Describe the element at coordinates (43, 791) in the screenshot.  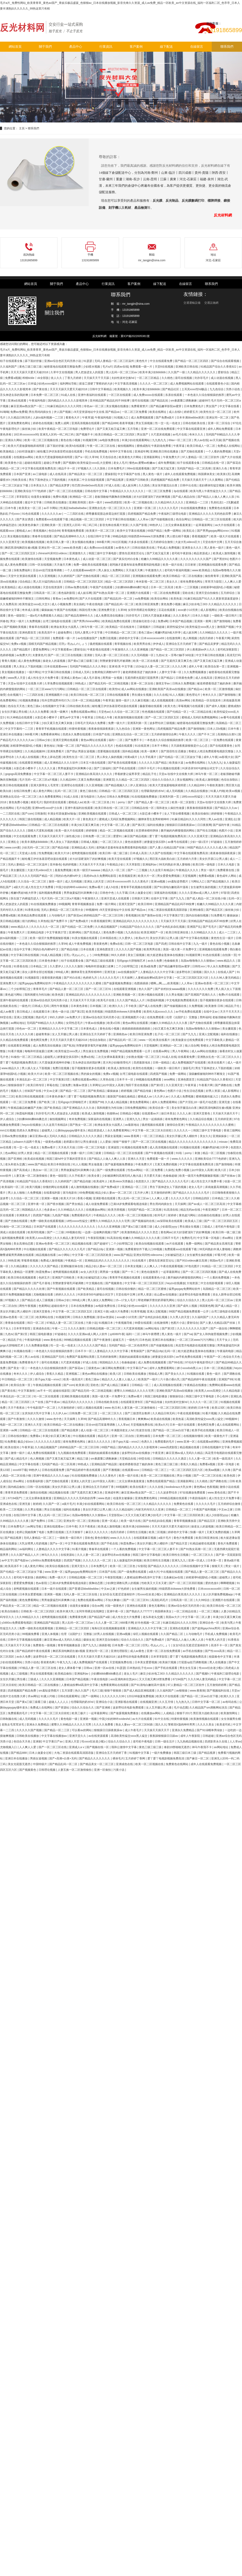
I see `成人黄色片网站` at that location.